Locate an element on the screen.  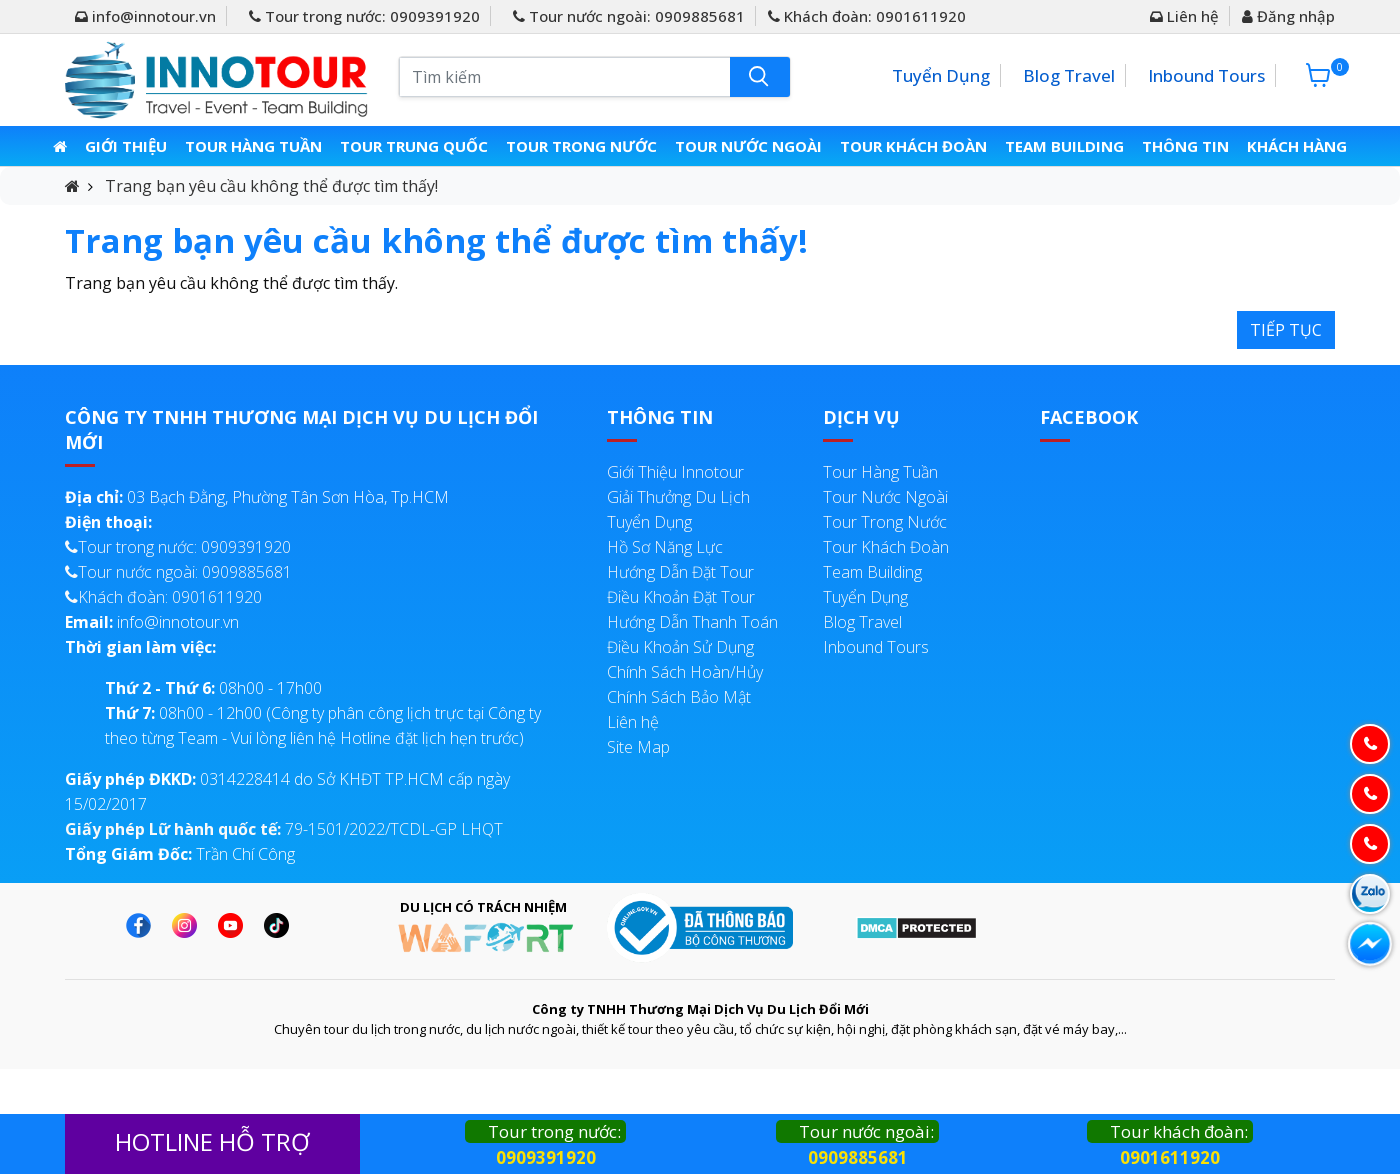
Điều Khoản Sử Dụng is located at coordinates (680, 647).